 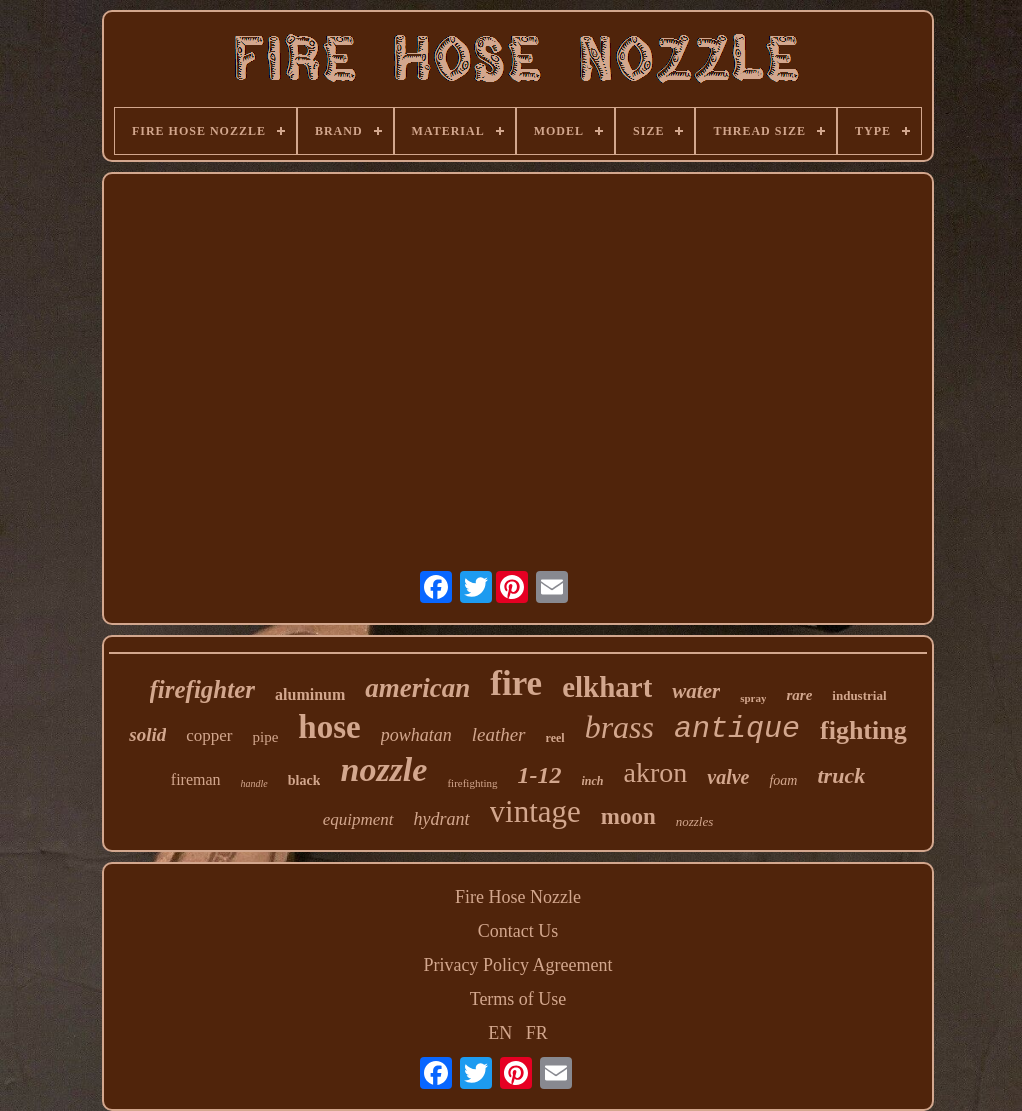 What do you see at coordinates (753, 698) in the screenshot?
I see `spray` at bounding box center [753, 698].